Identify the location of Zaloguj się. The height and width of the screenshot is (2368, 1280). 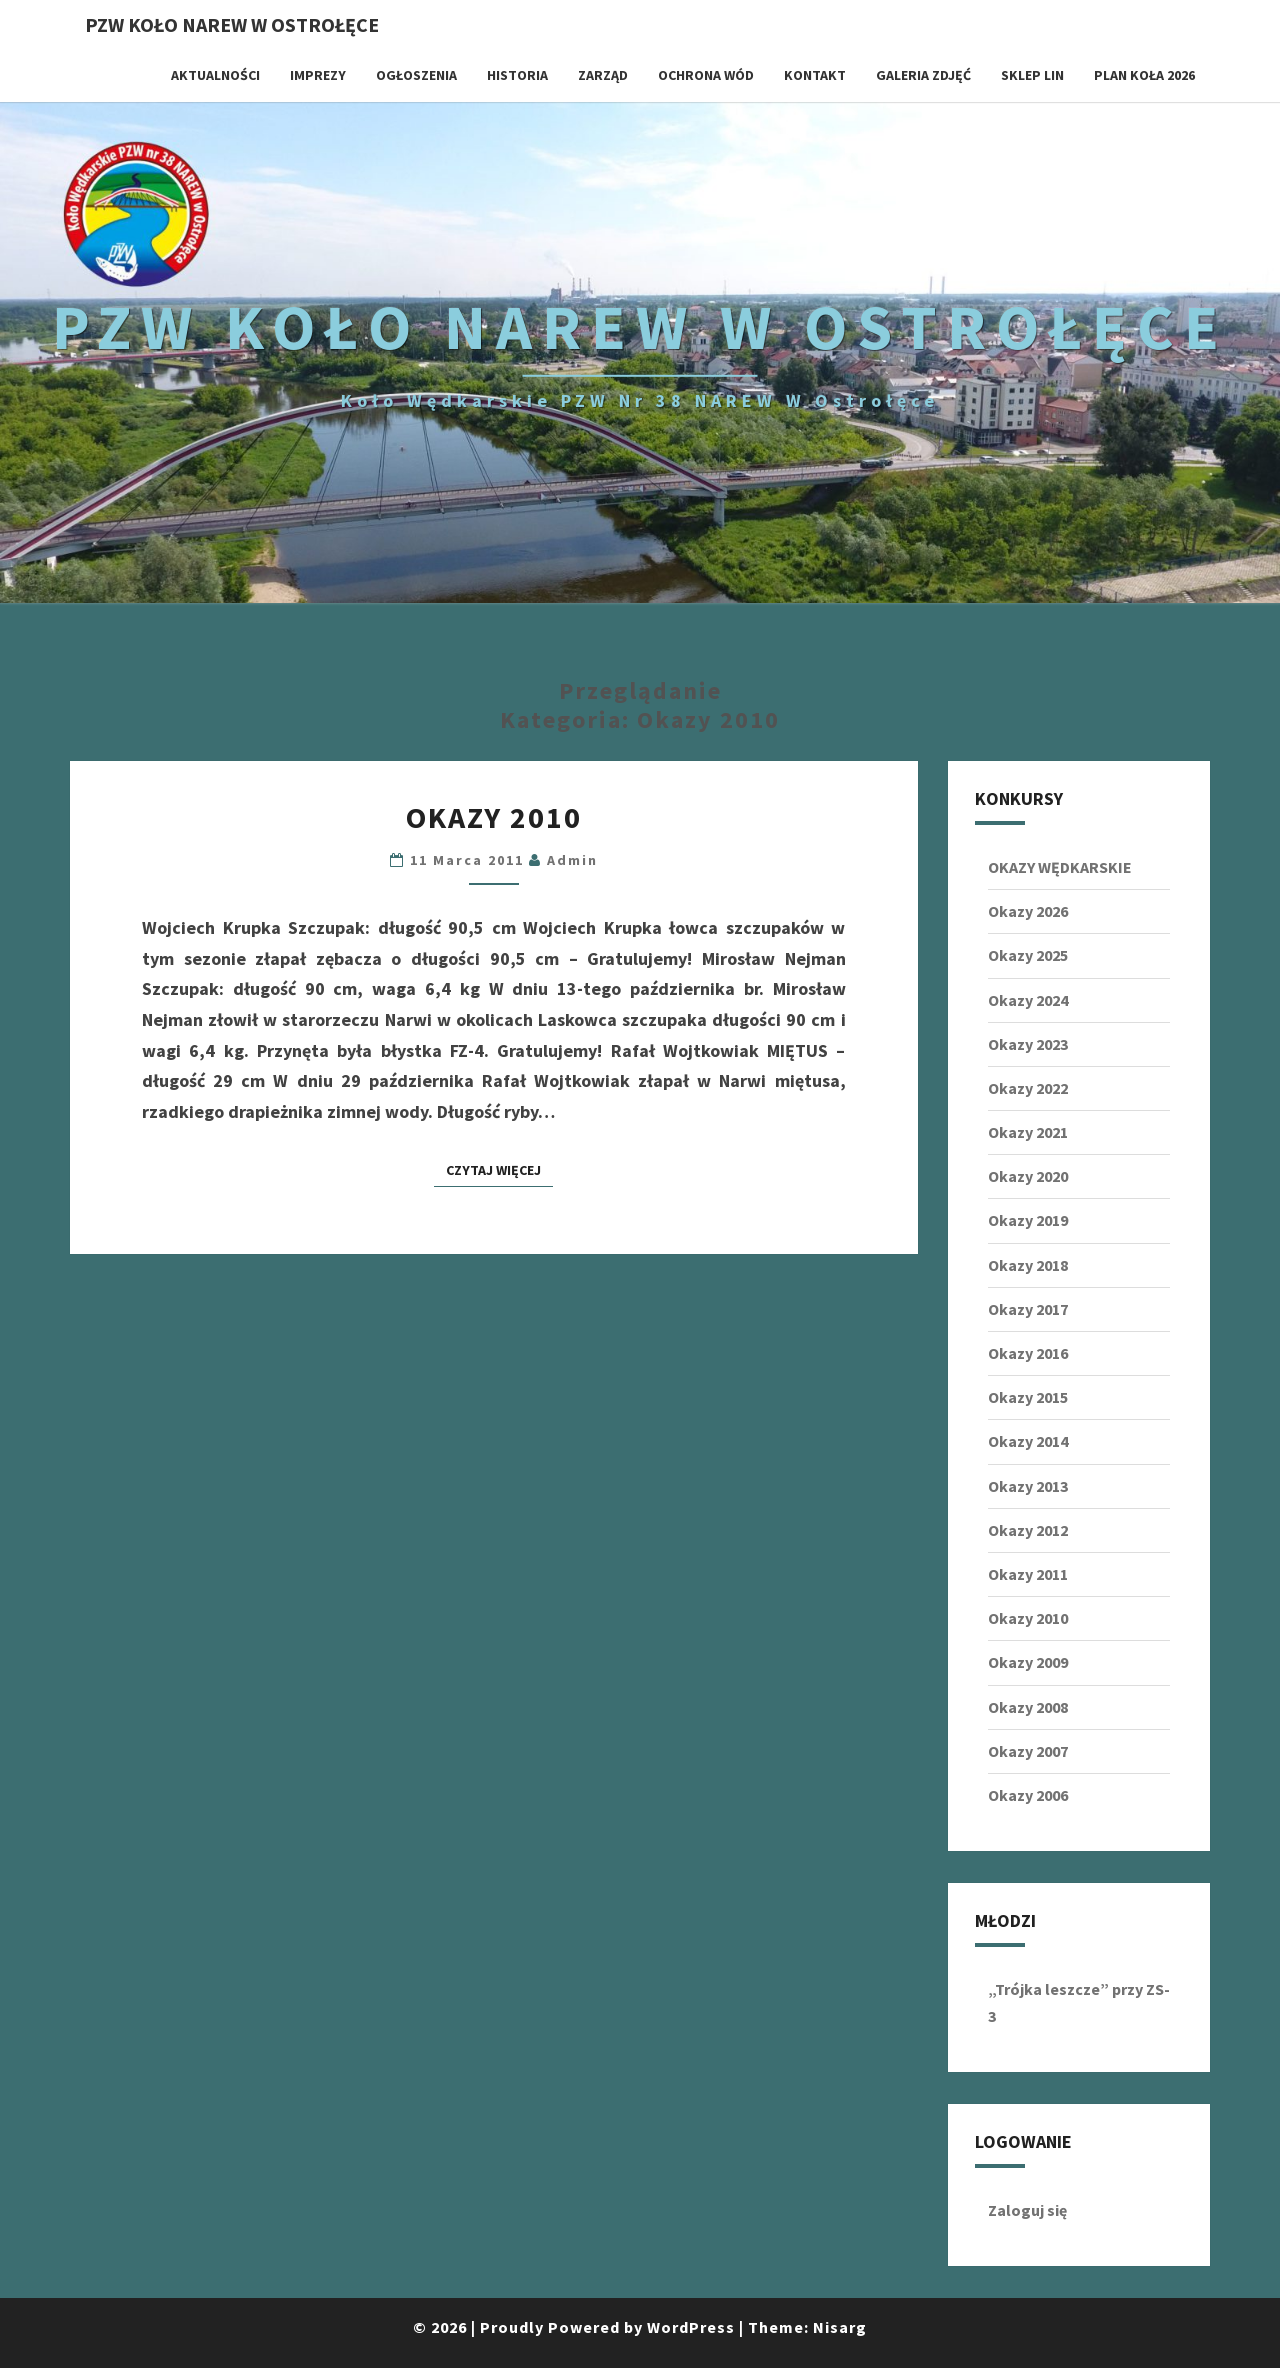
(1027, 2210).